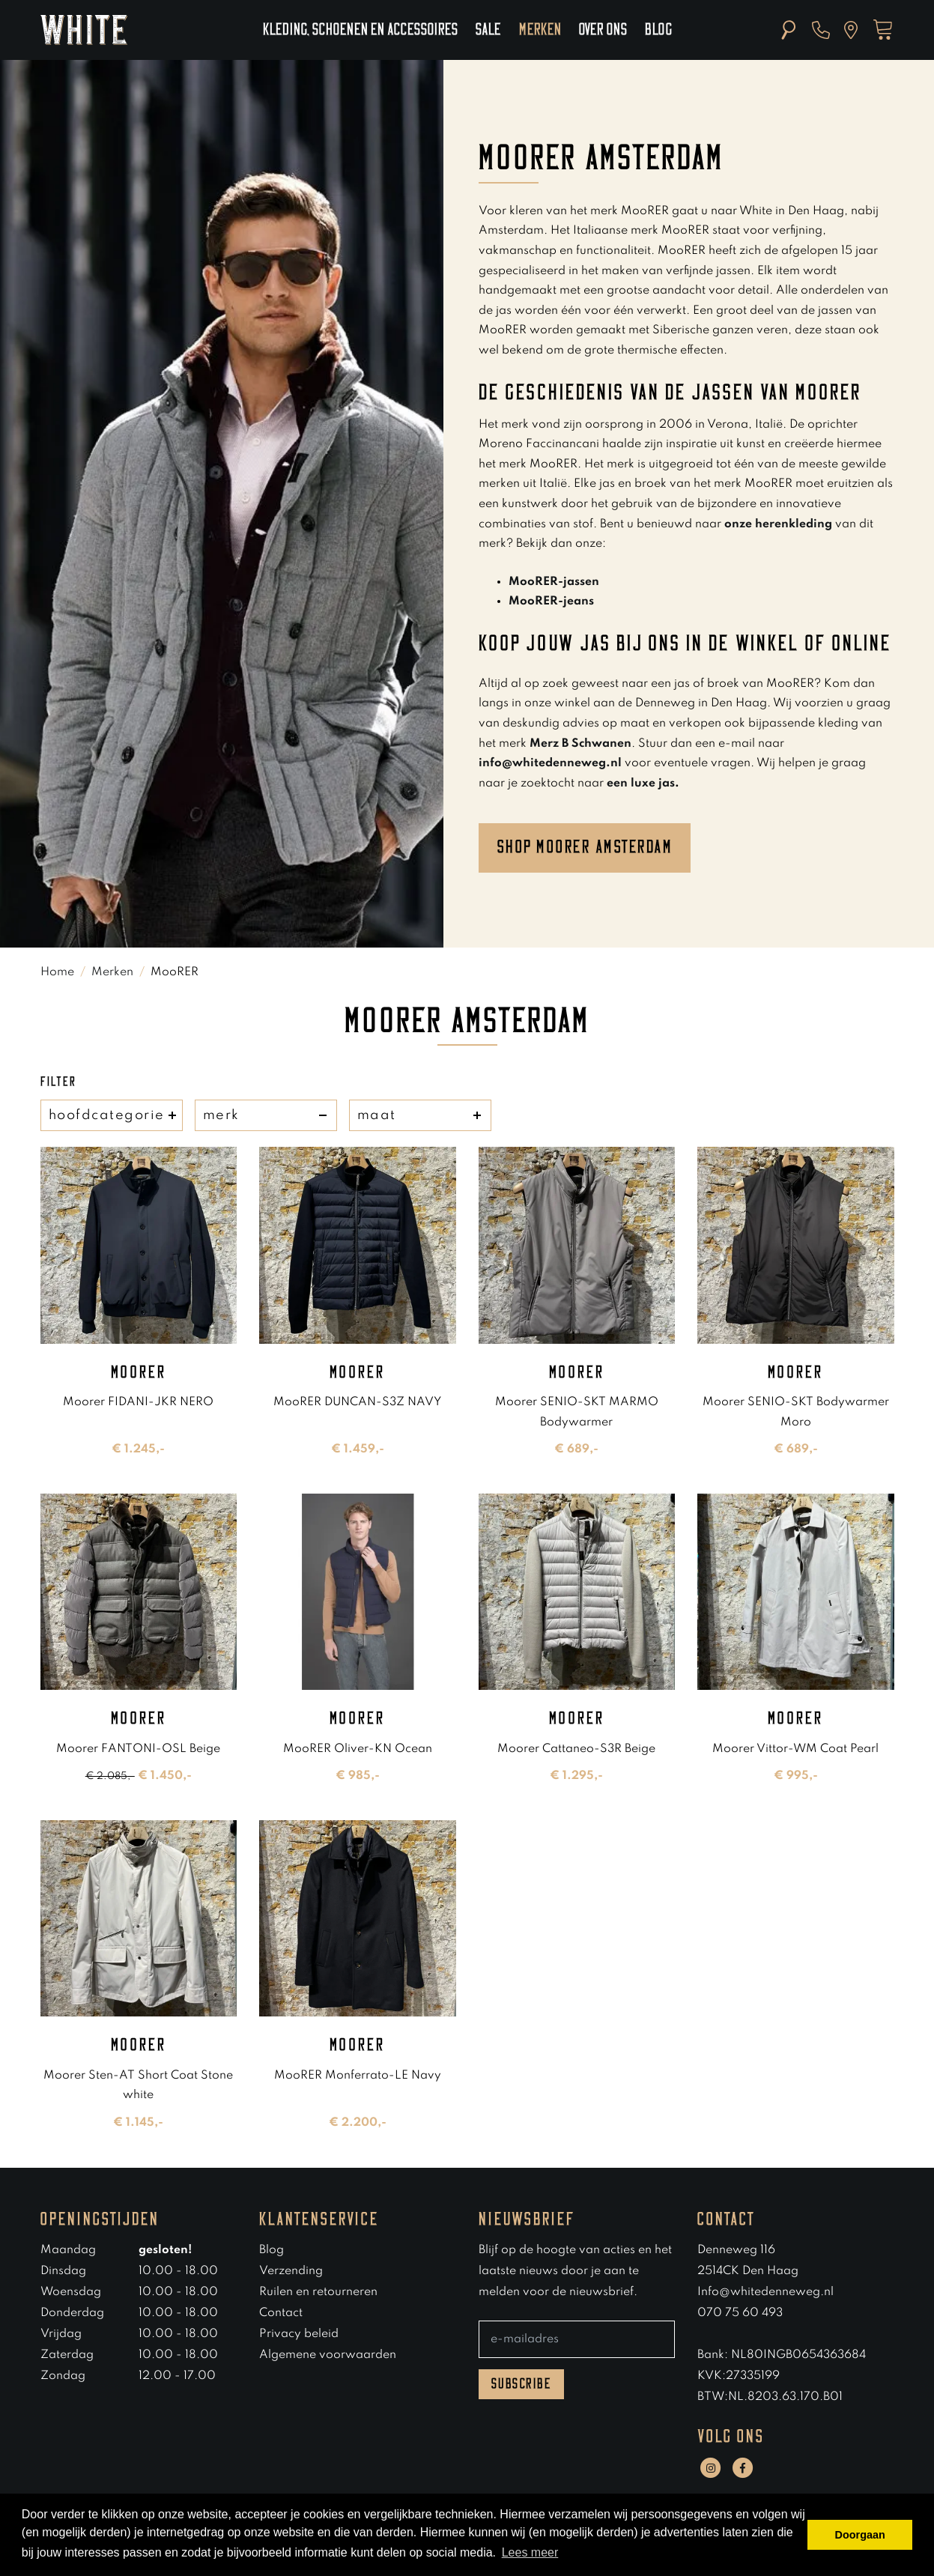 The width and height of the screenshot is (934, 2576). I want to click on een luxe jas, so click(641, 784).